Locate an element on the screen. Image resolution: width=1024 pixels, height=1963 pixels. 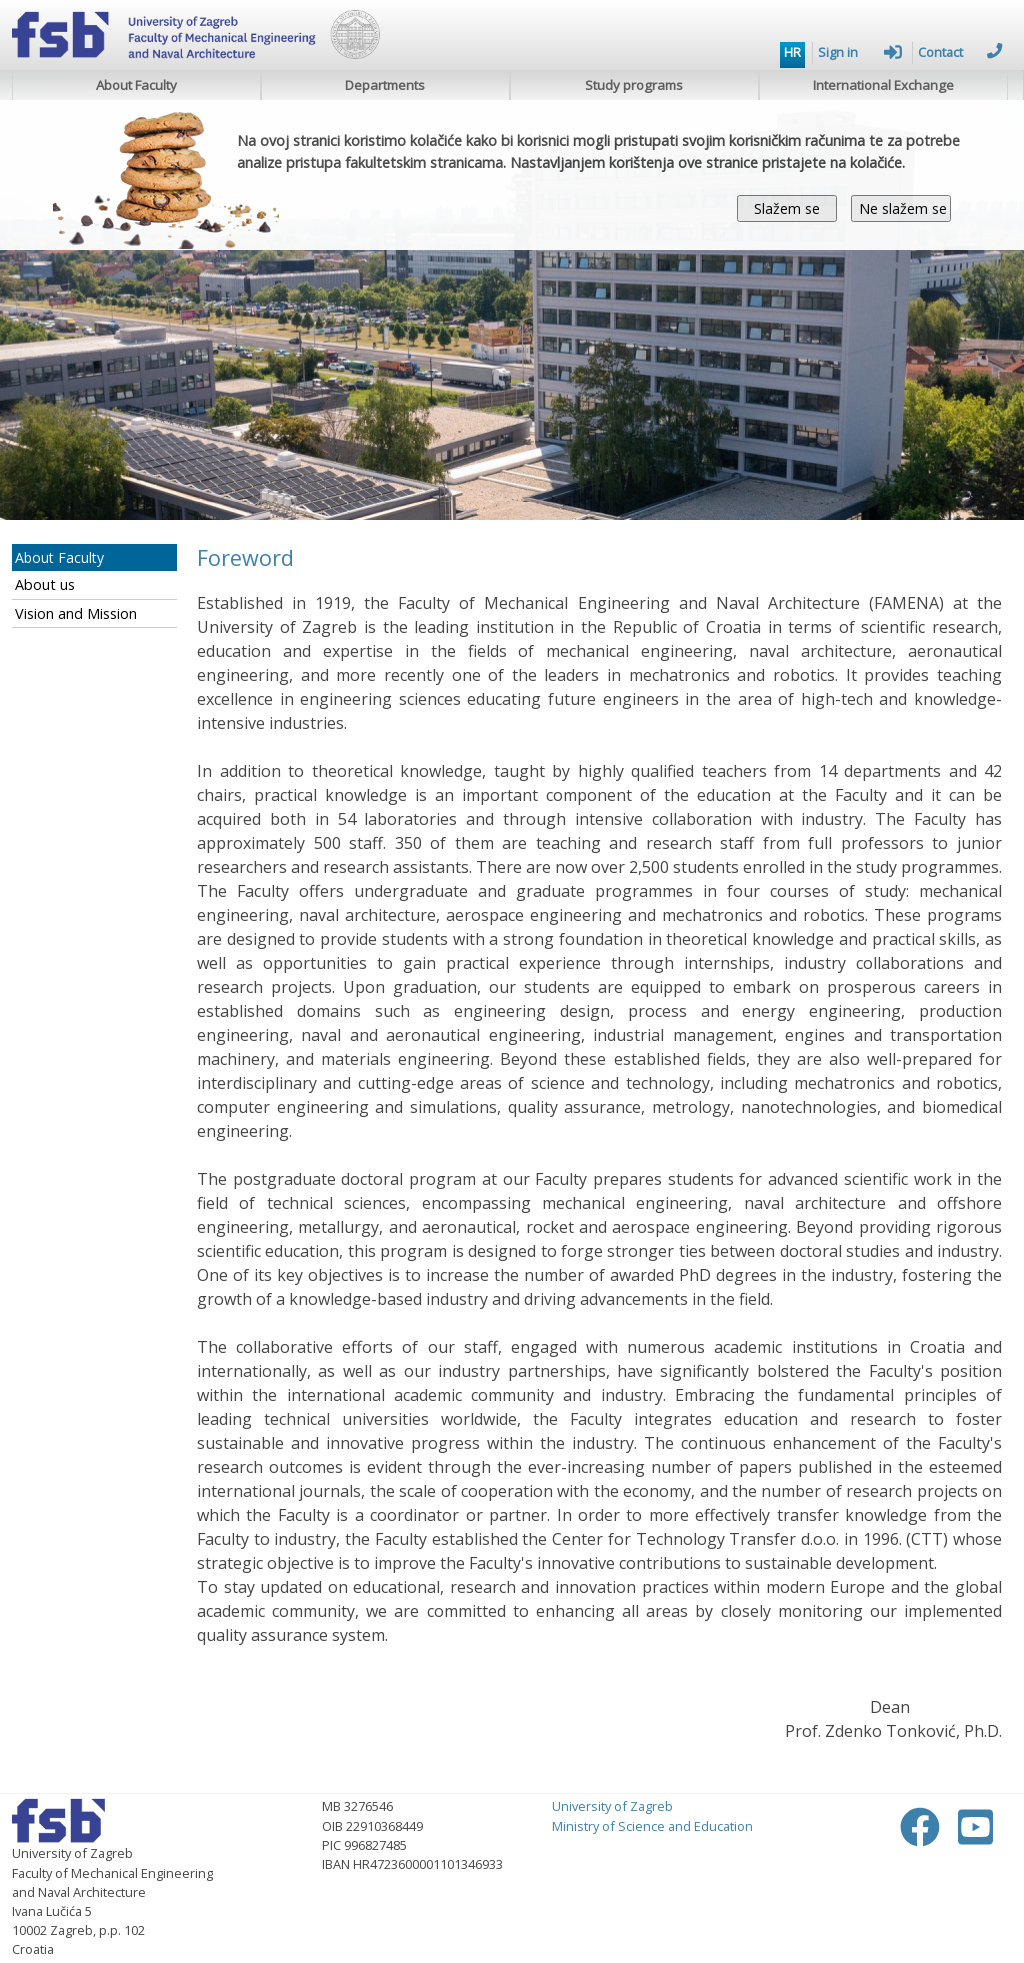
Contact is located at coordinates (960, 52).